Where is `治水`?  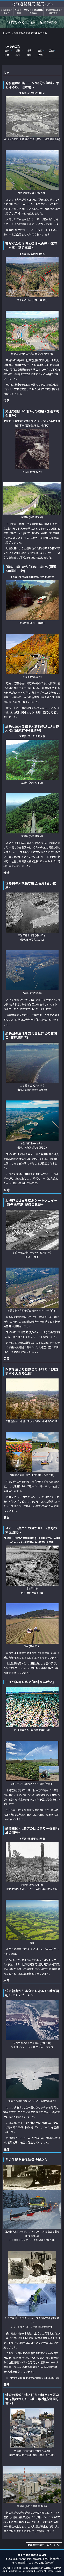
治水 is located at coordinates (6, 50).